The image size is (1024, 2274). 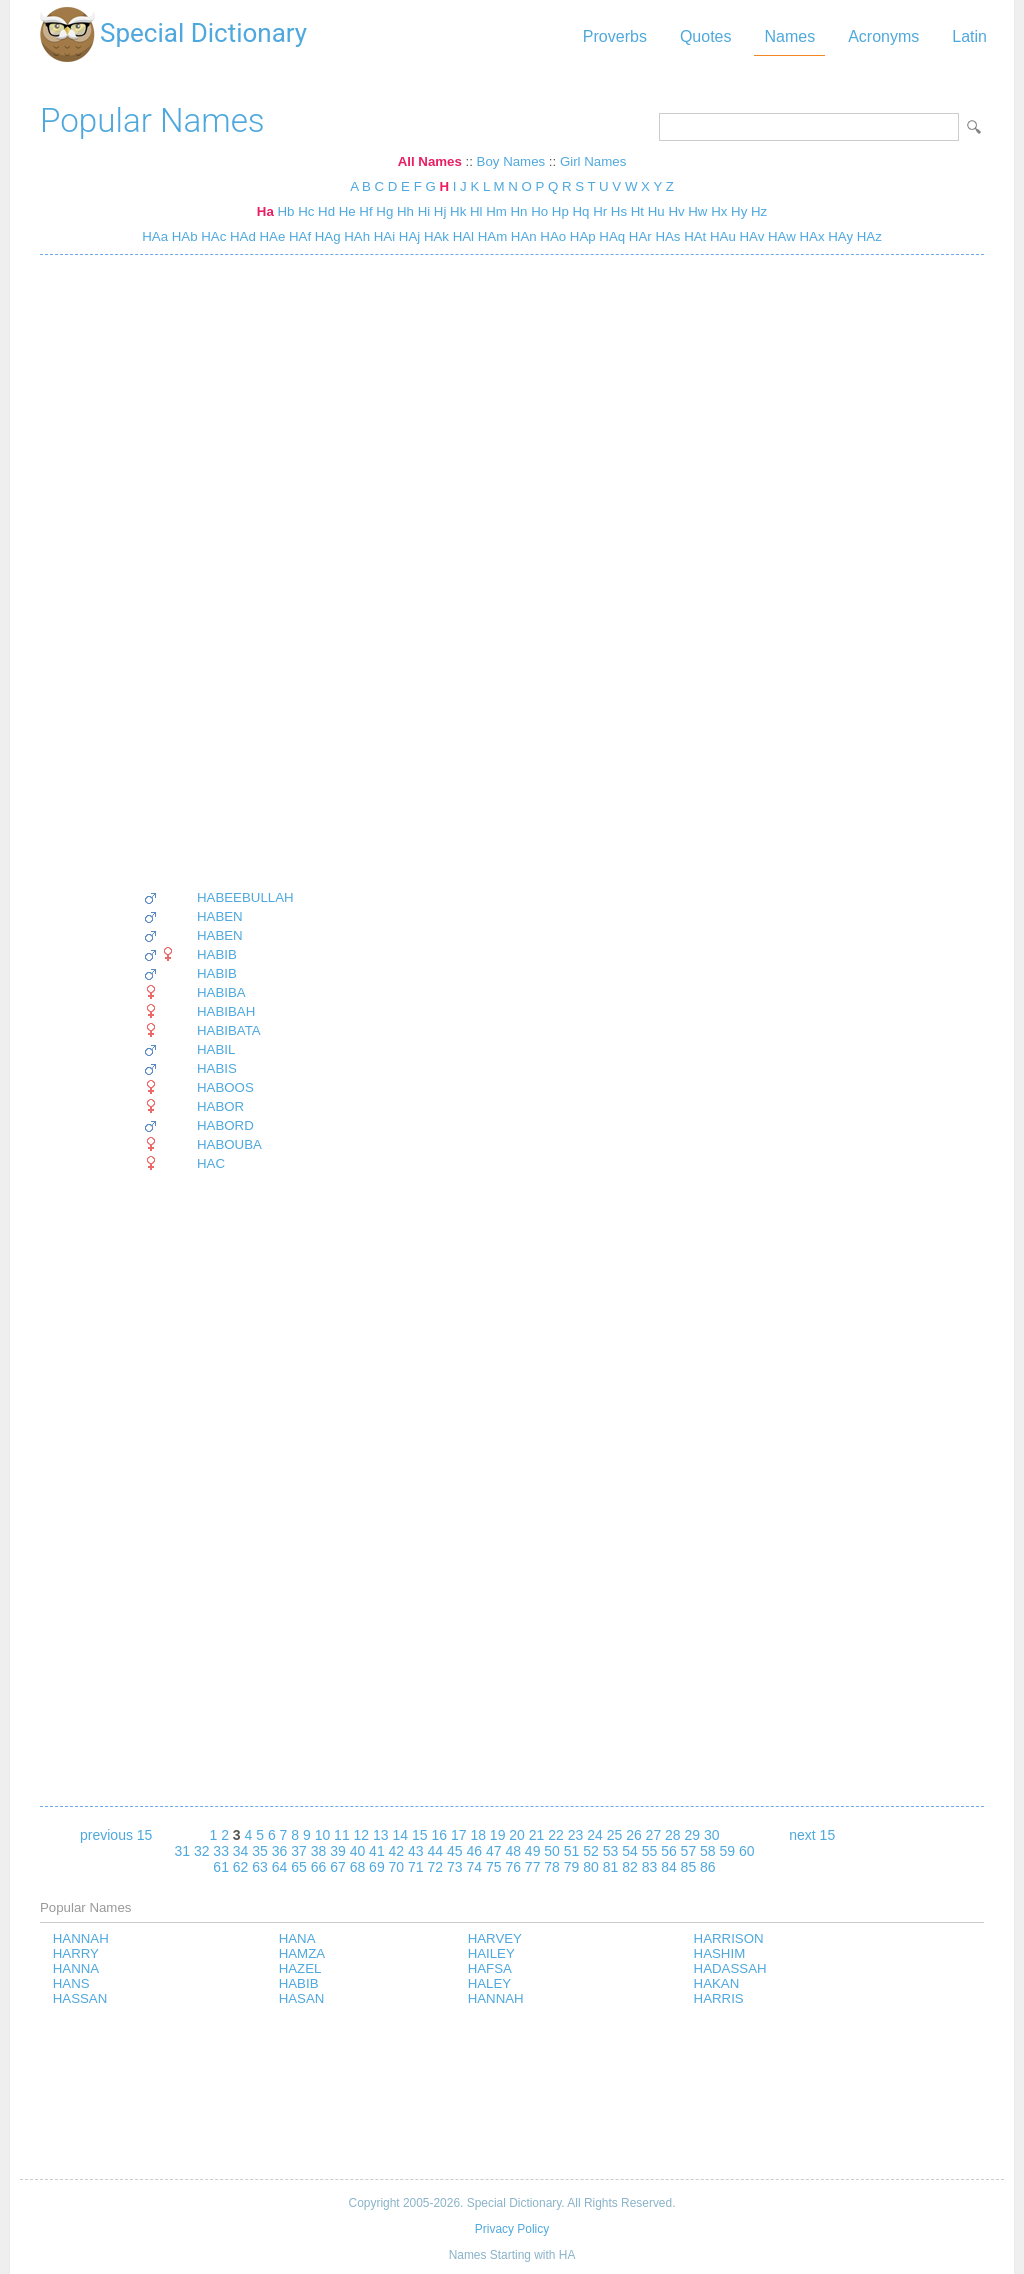 What do you see at coordinates (512, 2229) in the screenshot?
I see `Privacy Policy` at bounding box center [512, 2229].